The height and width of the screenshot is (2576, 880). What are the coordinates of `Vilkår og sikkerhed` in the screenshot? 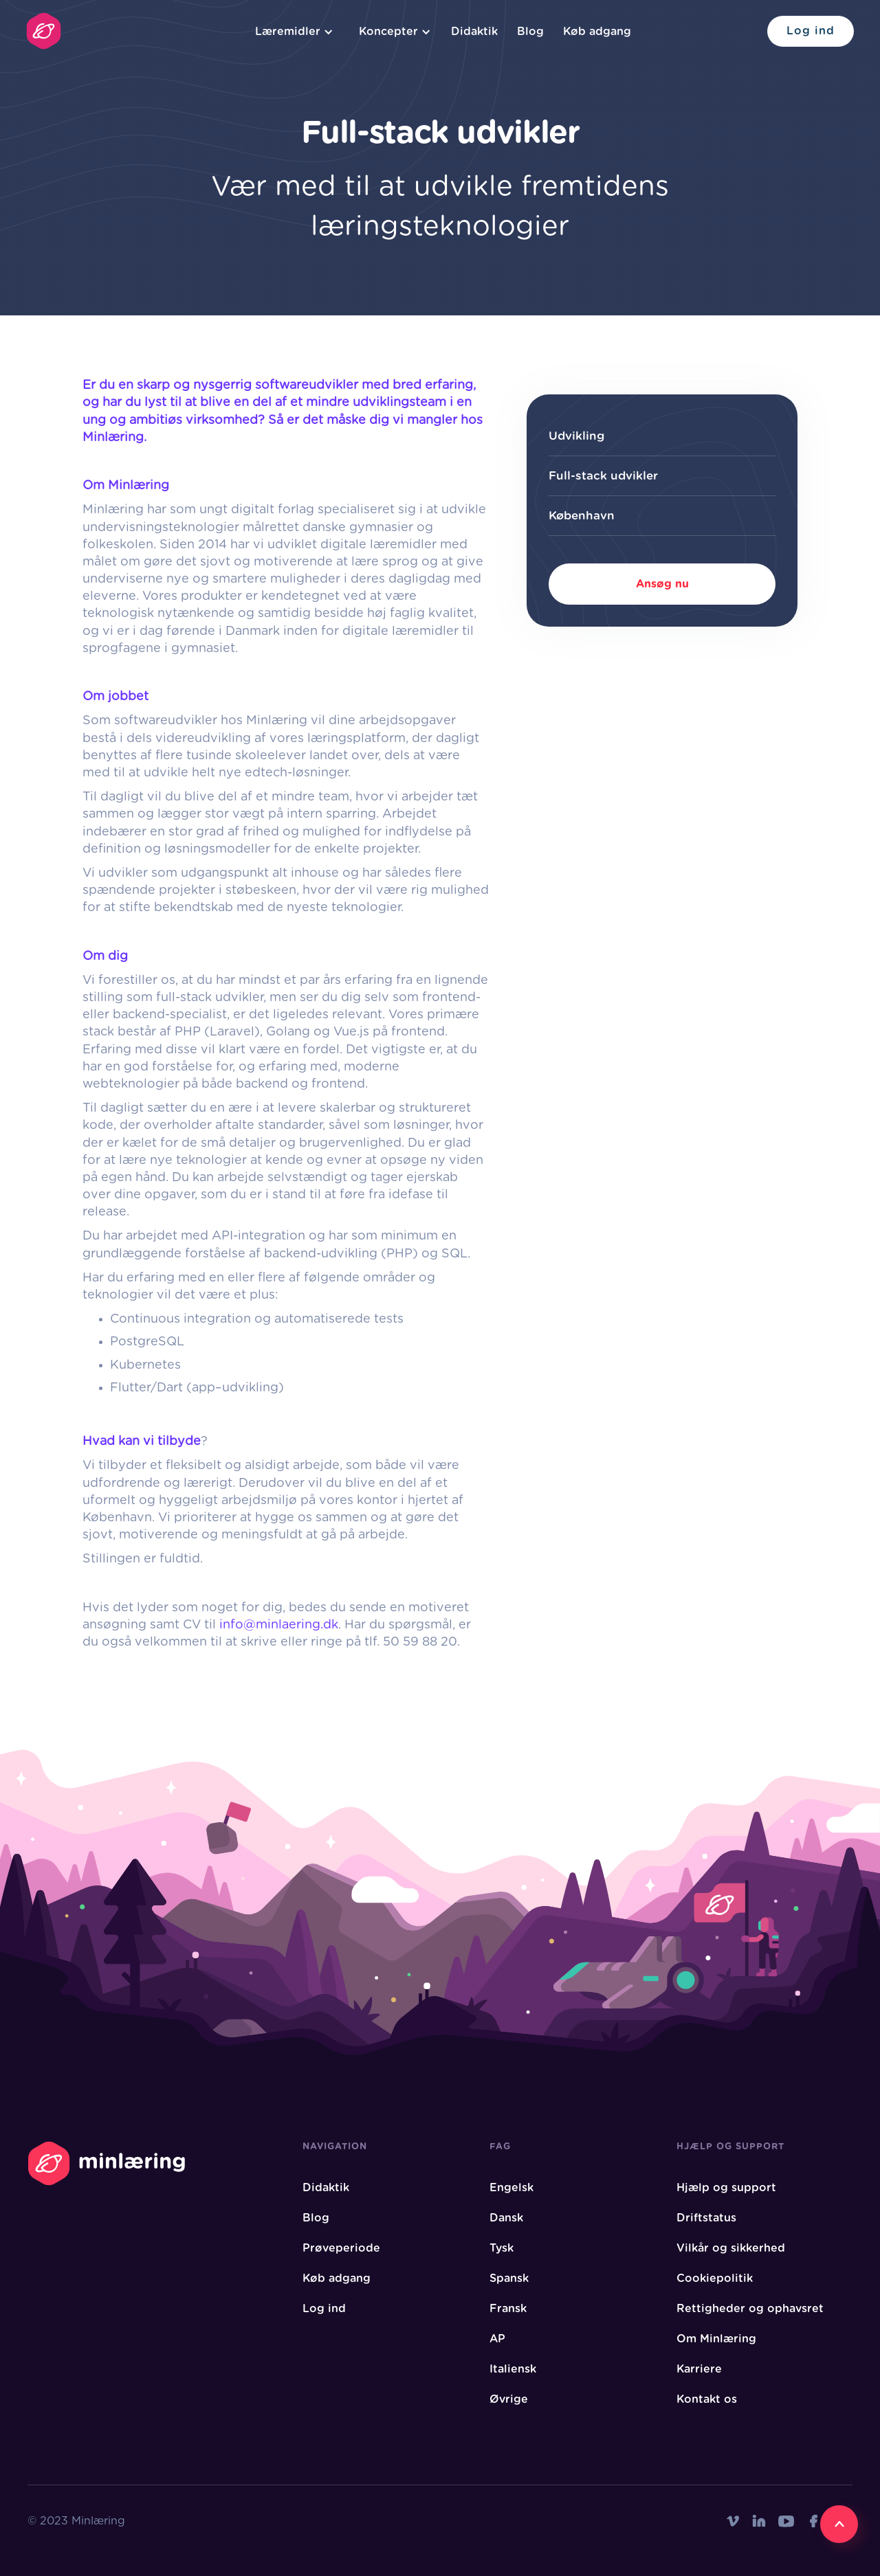 It's located at (730, 2248).